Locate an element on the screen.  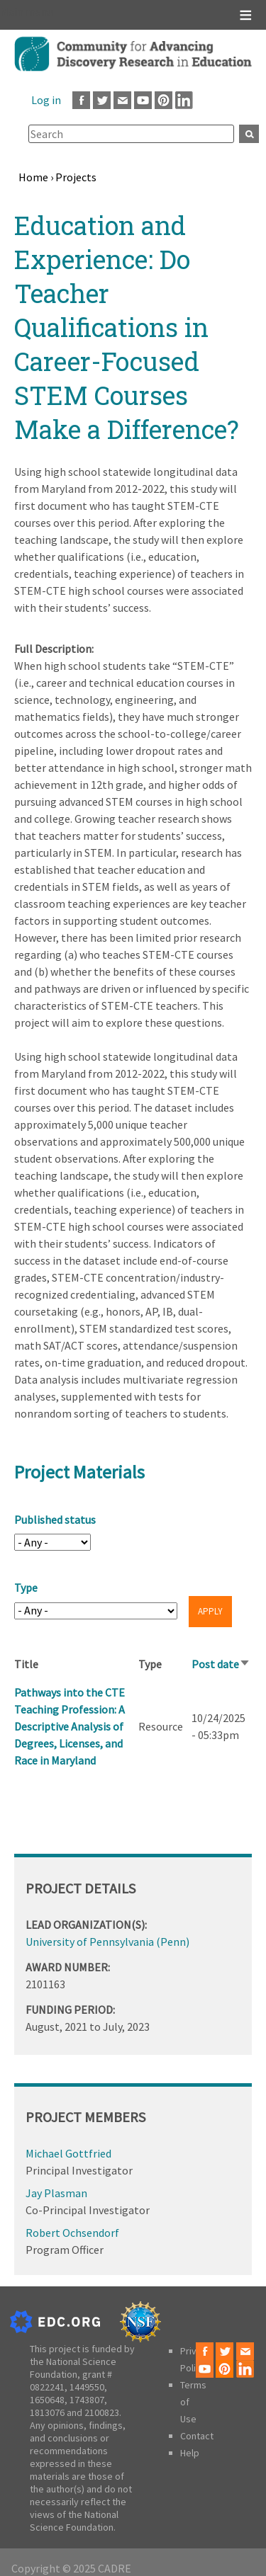
Robert Ochsendorf is located at coordinates (72, 2232).